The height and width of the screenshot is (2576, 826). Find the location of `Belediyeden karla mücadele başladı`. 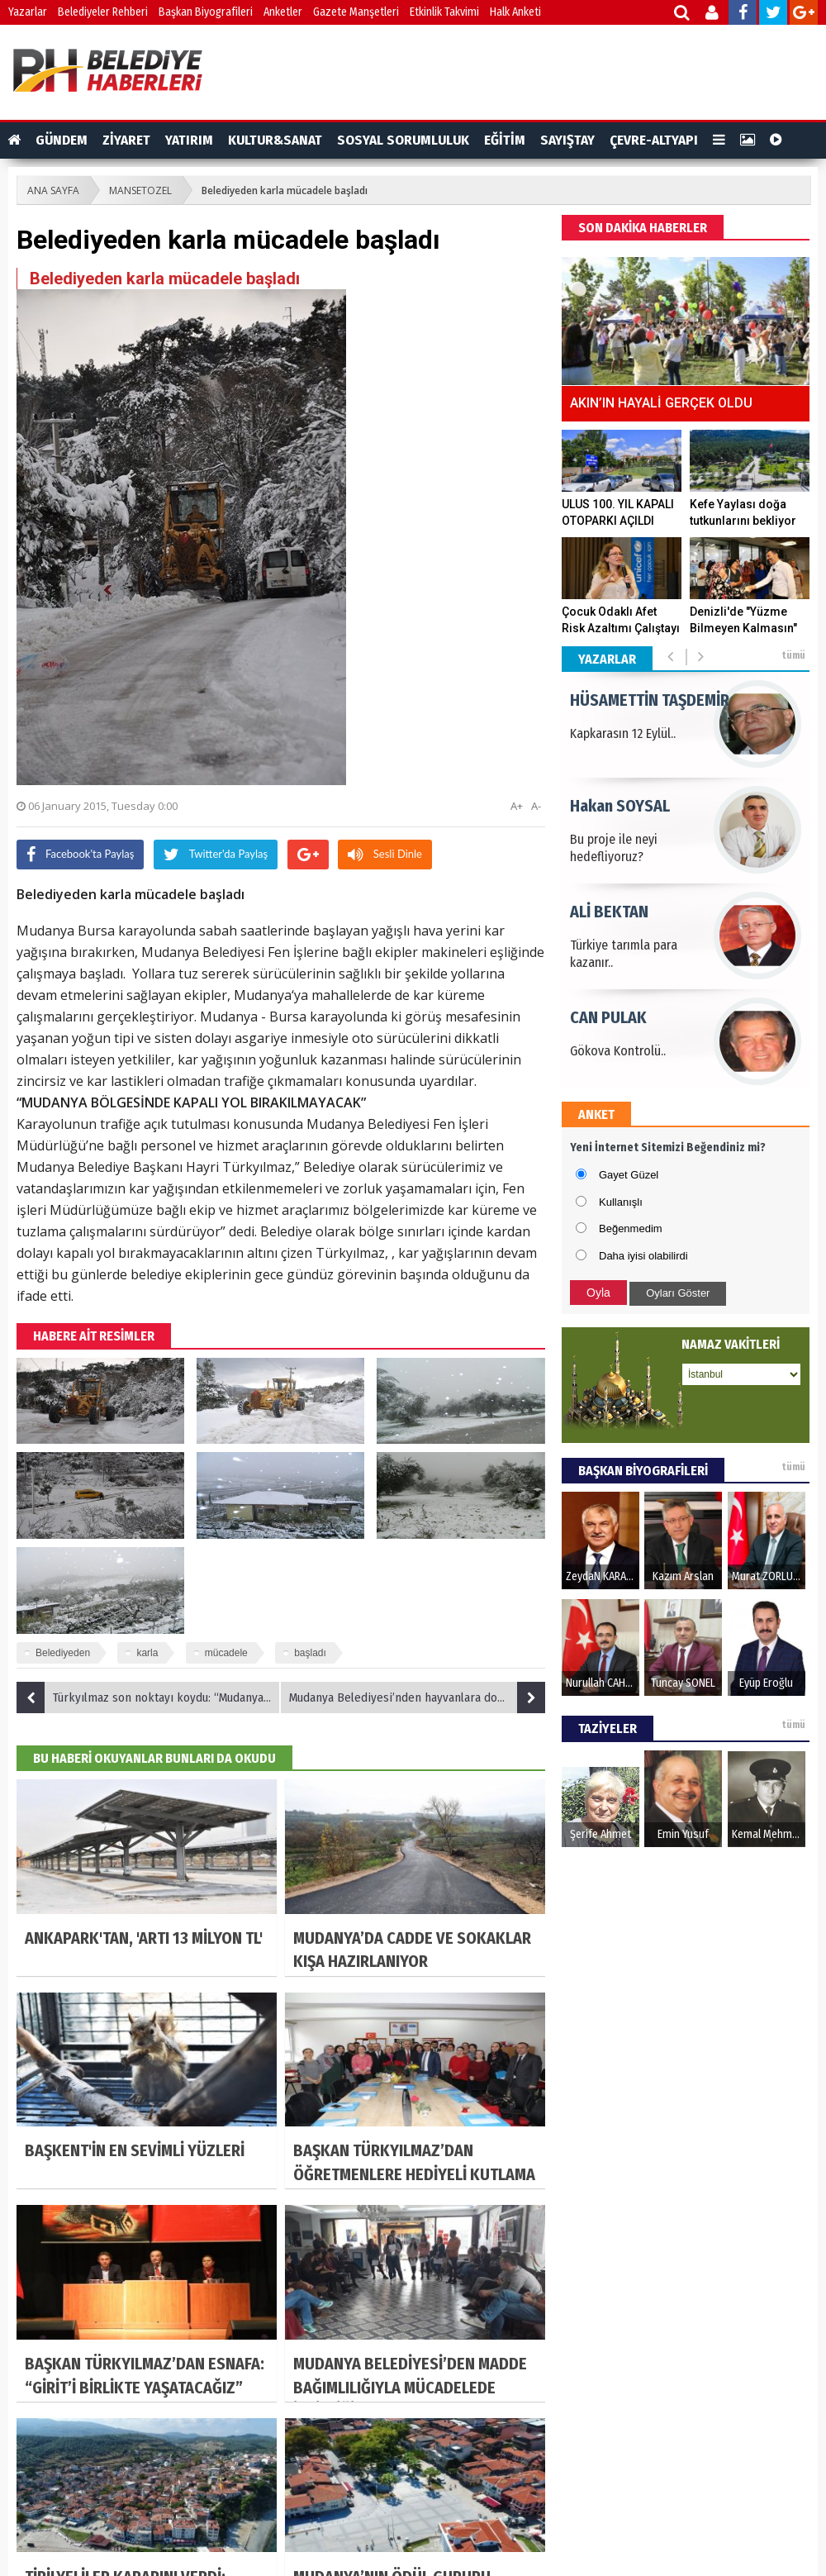

Belediyeden karla mücadele başladı is located at coordinates (285, 190).